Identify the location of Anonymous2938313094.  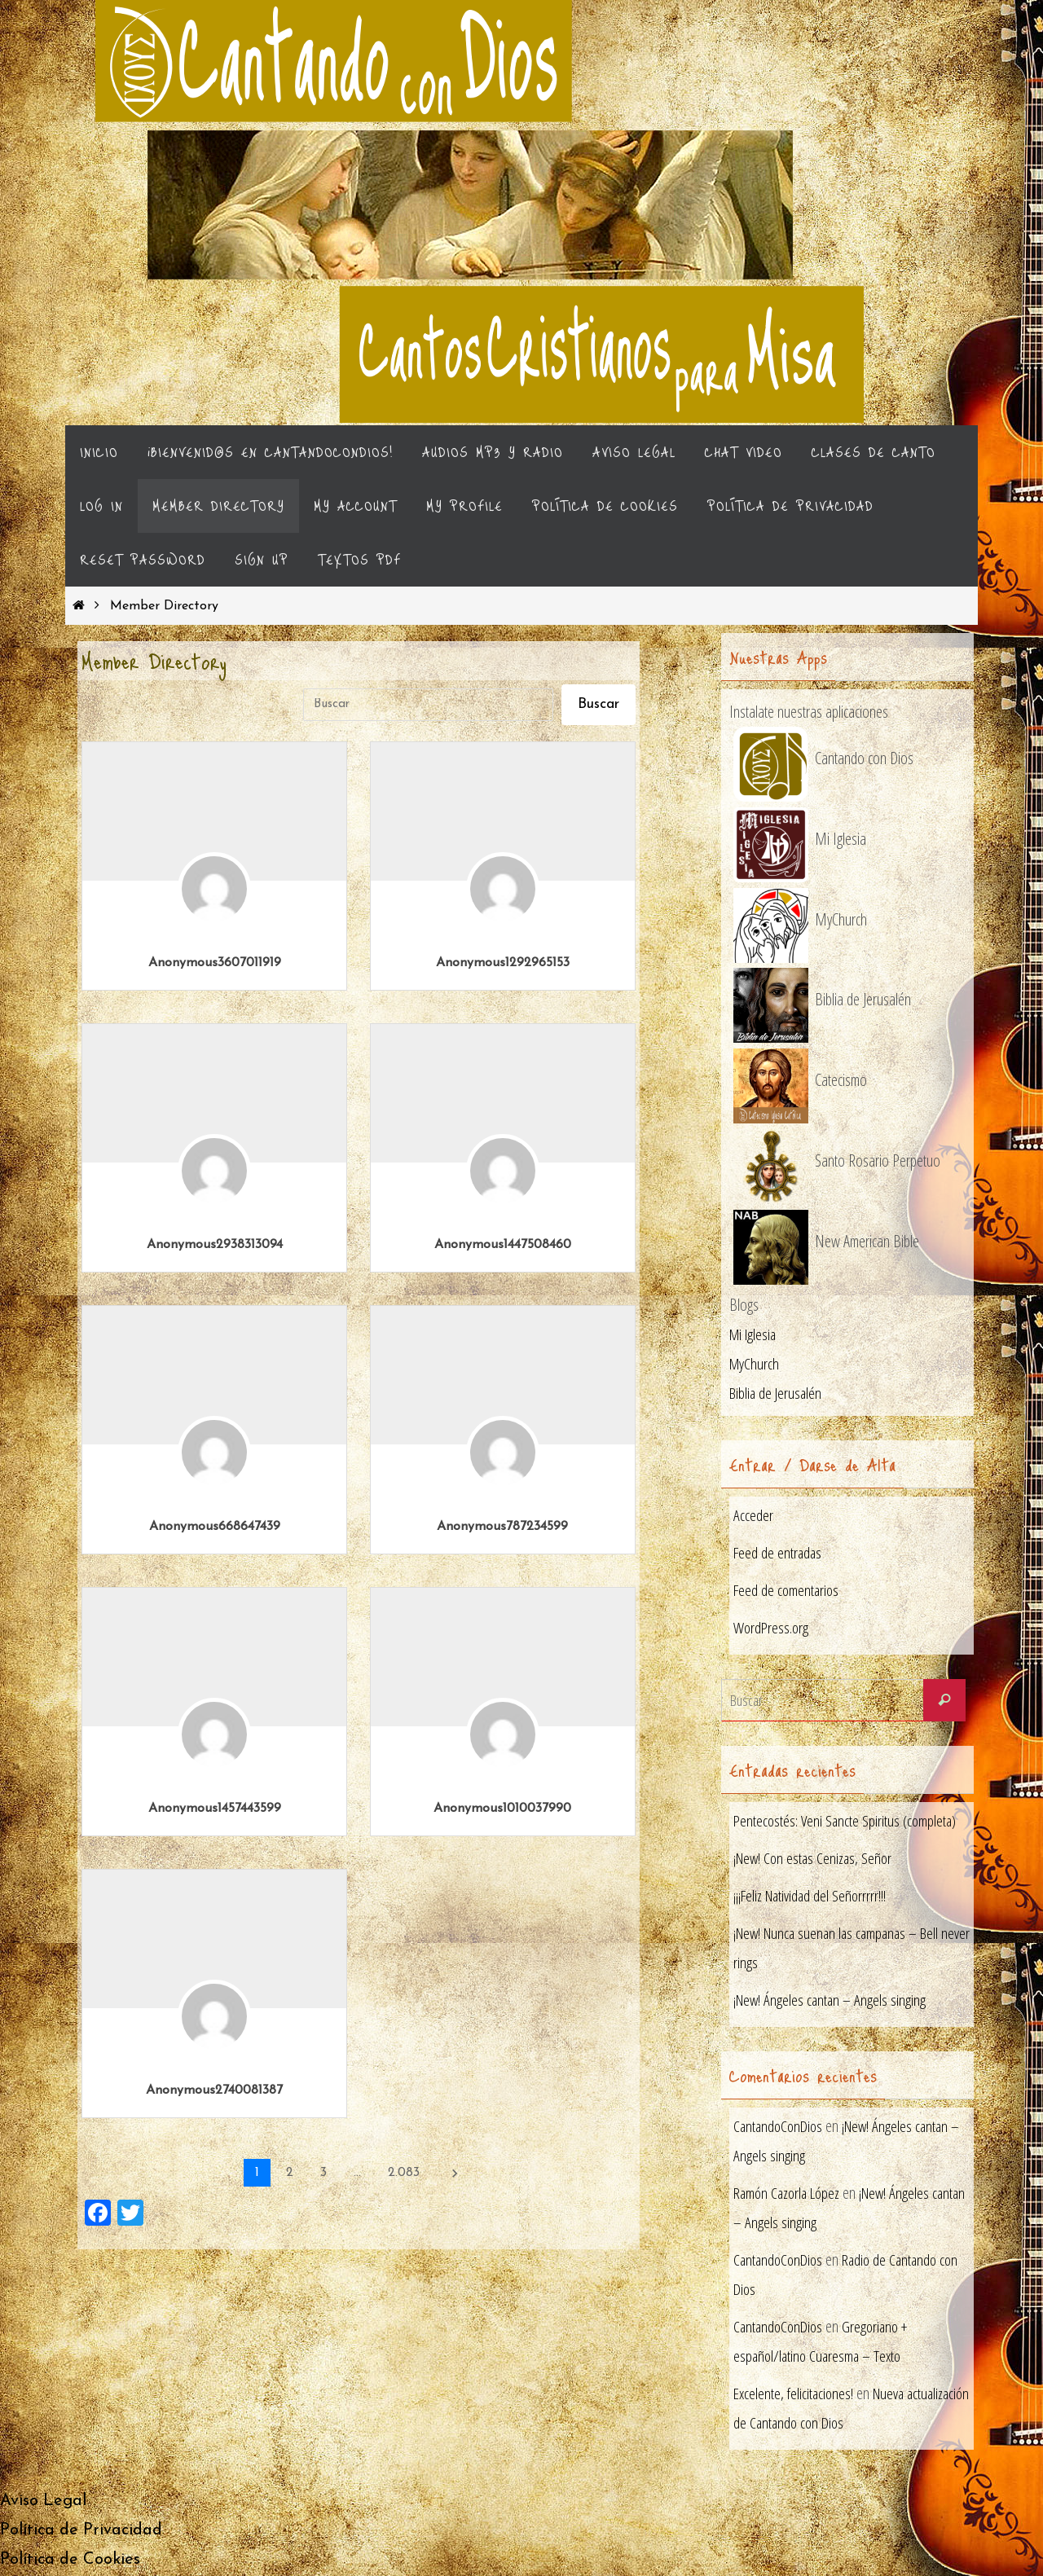
(215, 1244).